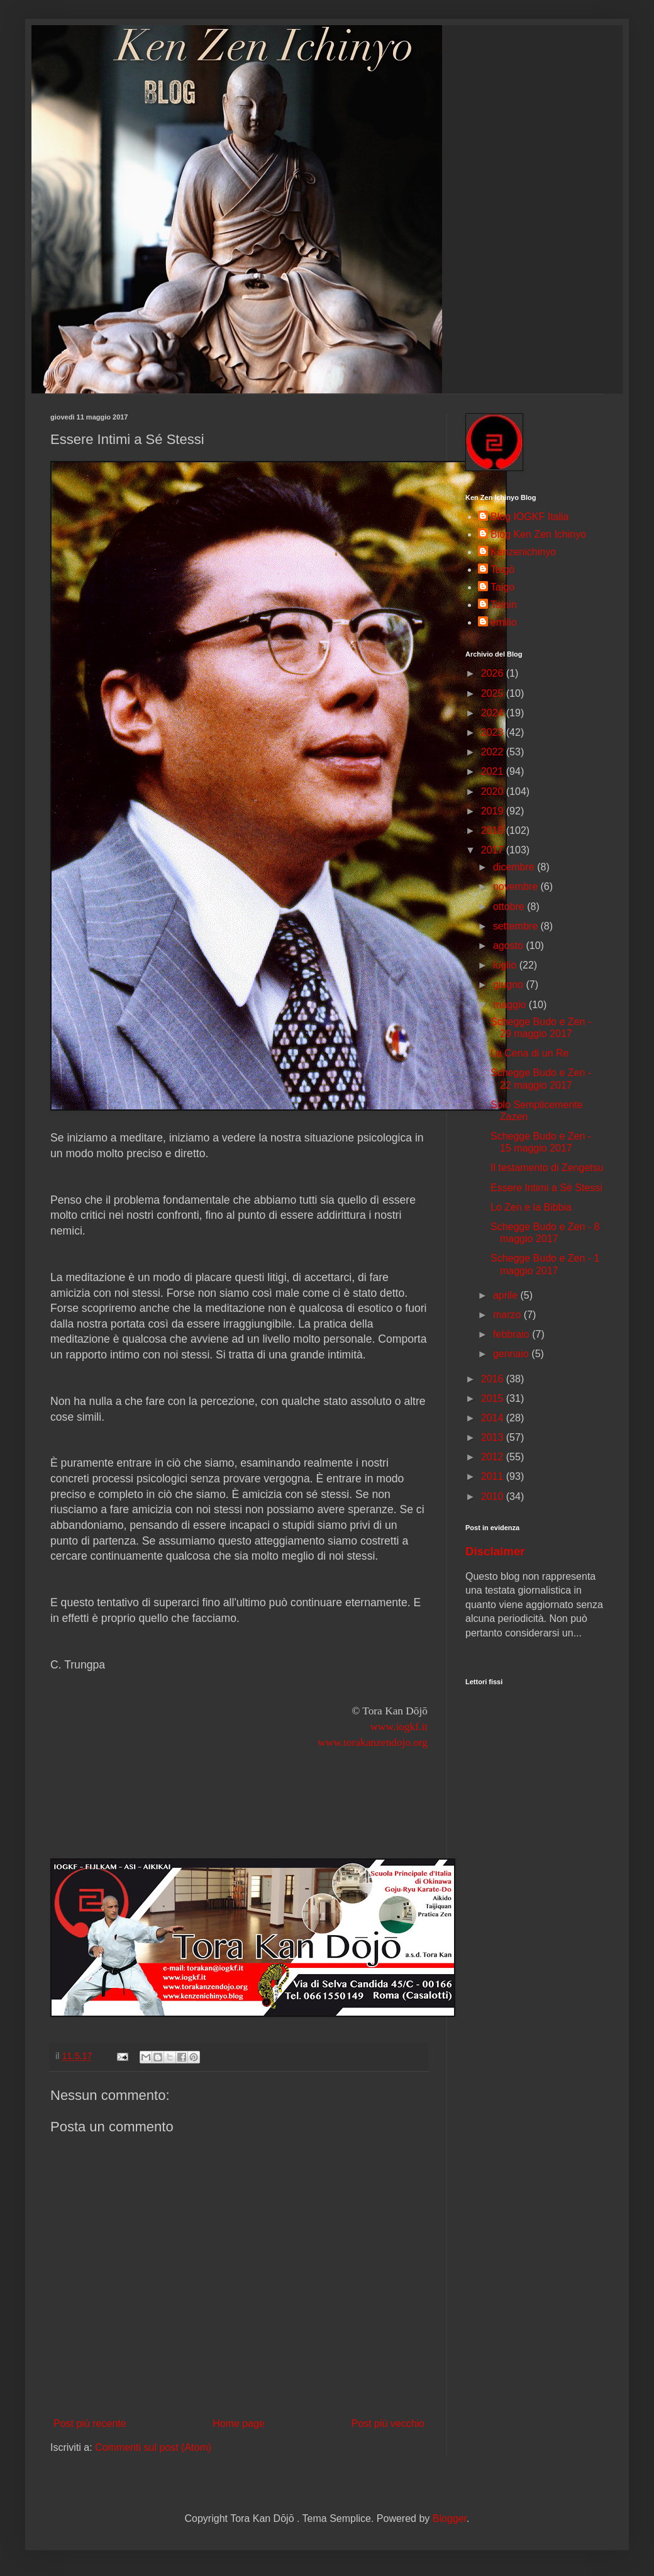 The height and width of the screenshot is (2576, 654). I want to click on 2025, so click(493, 693).